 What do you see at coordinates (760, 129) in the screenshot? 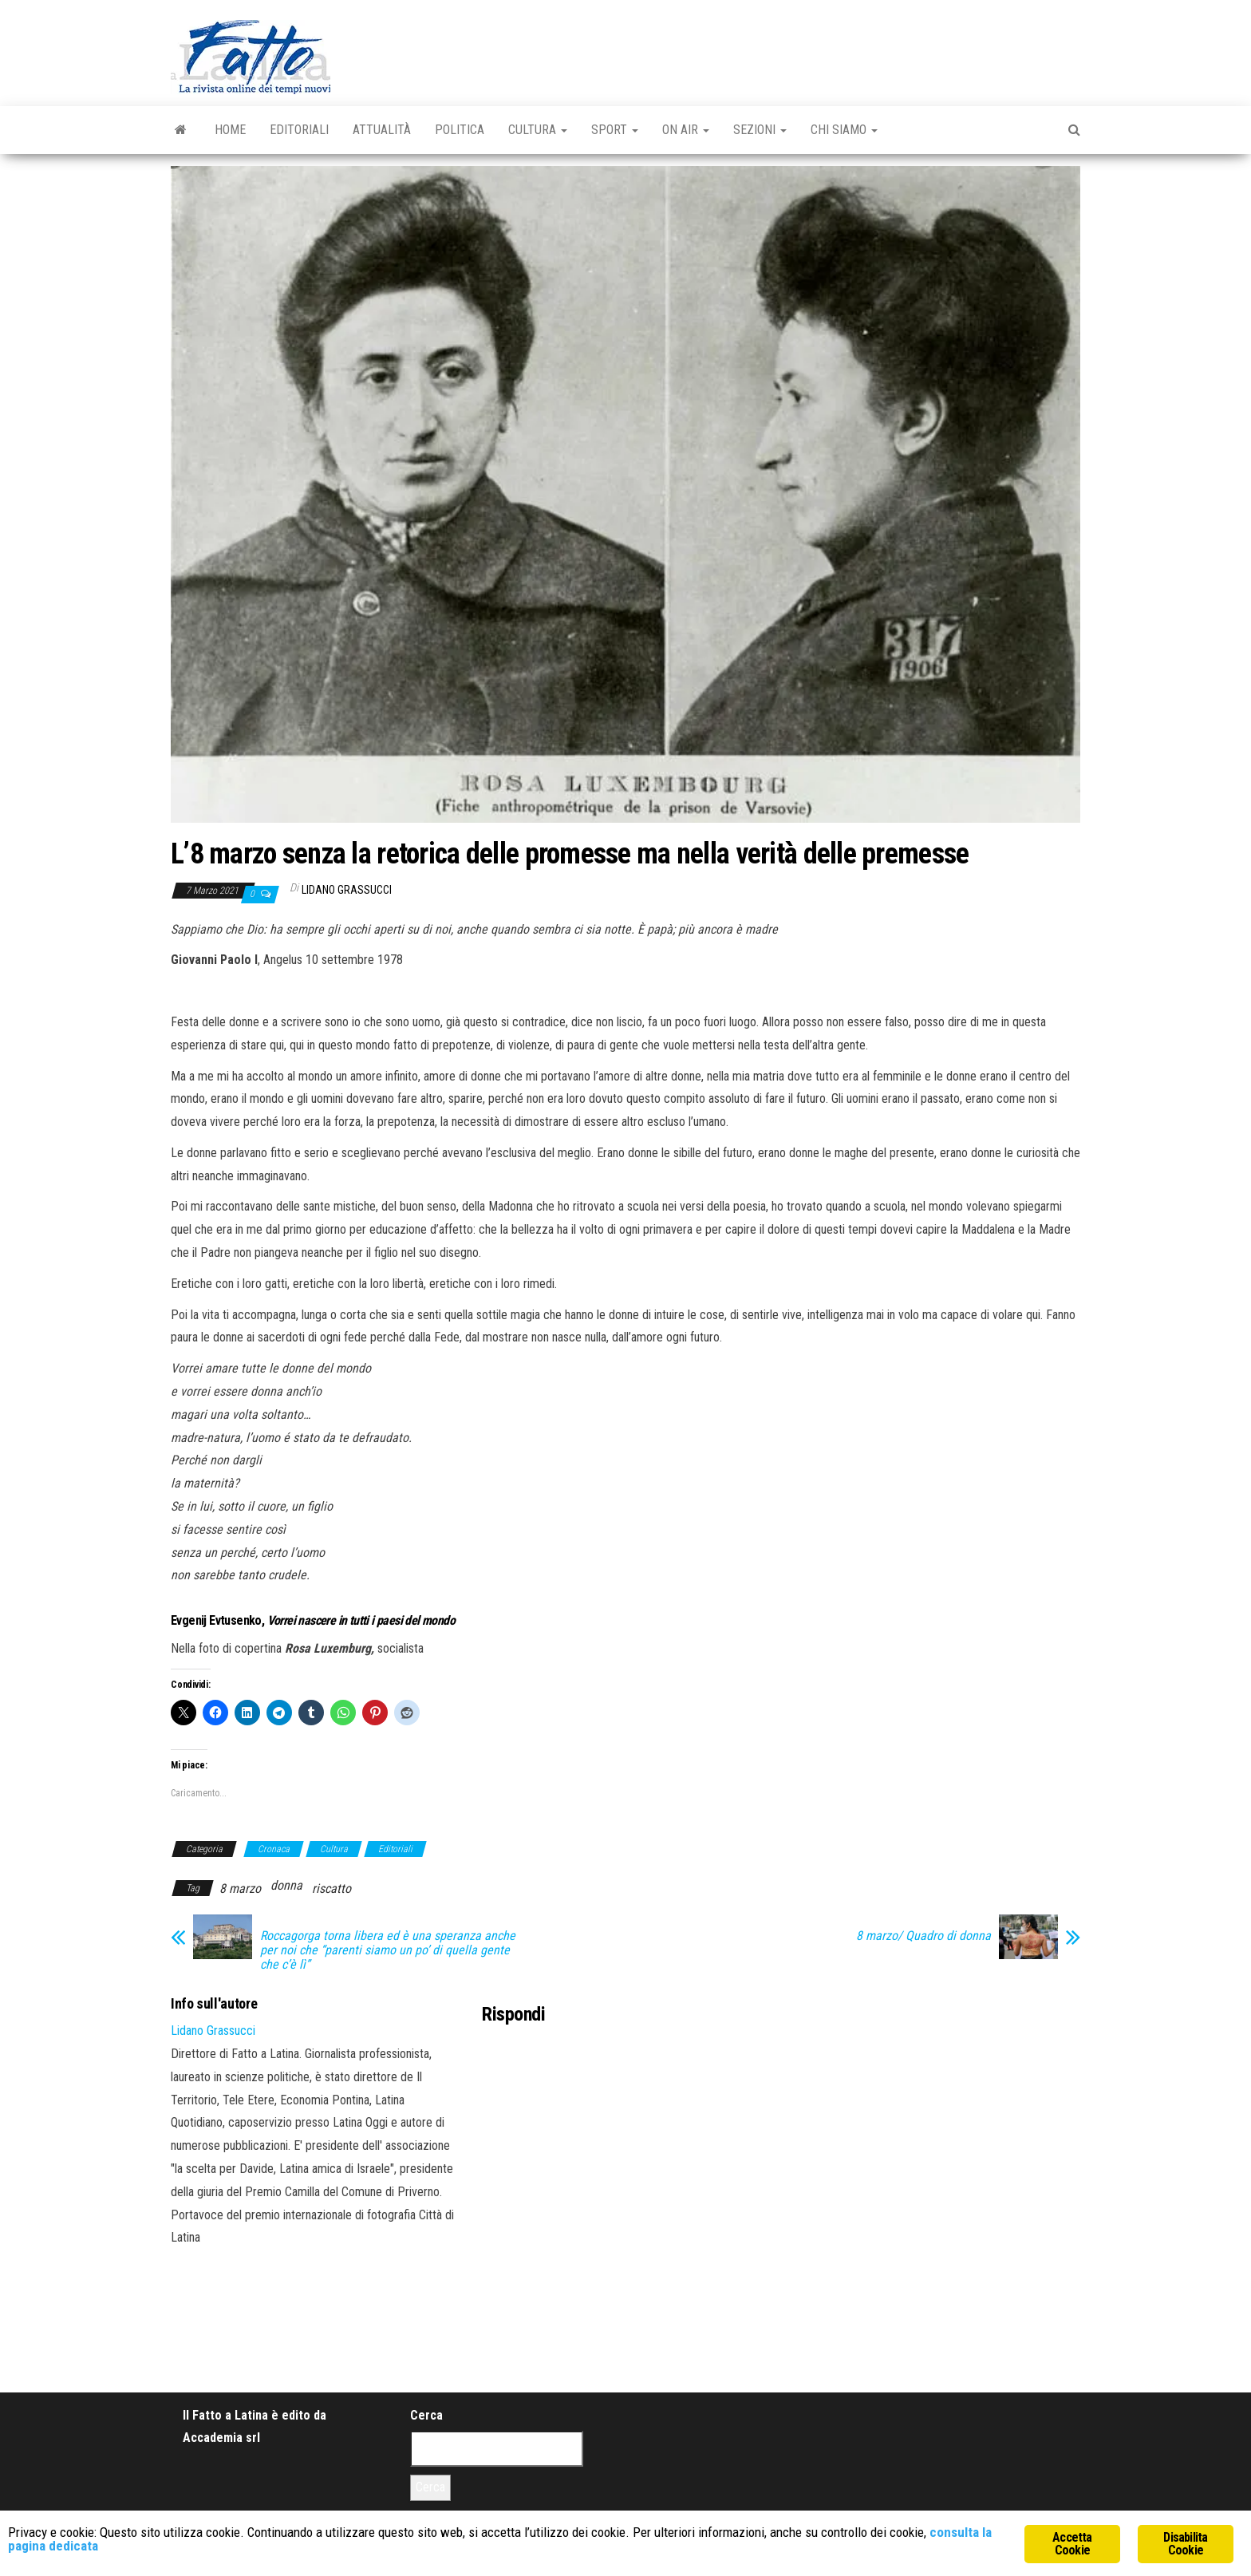
I see `Sezioni` at bounding box center [760, 129].